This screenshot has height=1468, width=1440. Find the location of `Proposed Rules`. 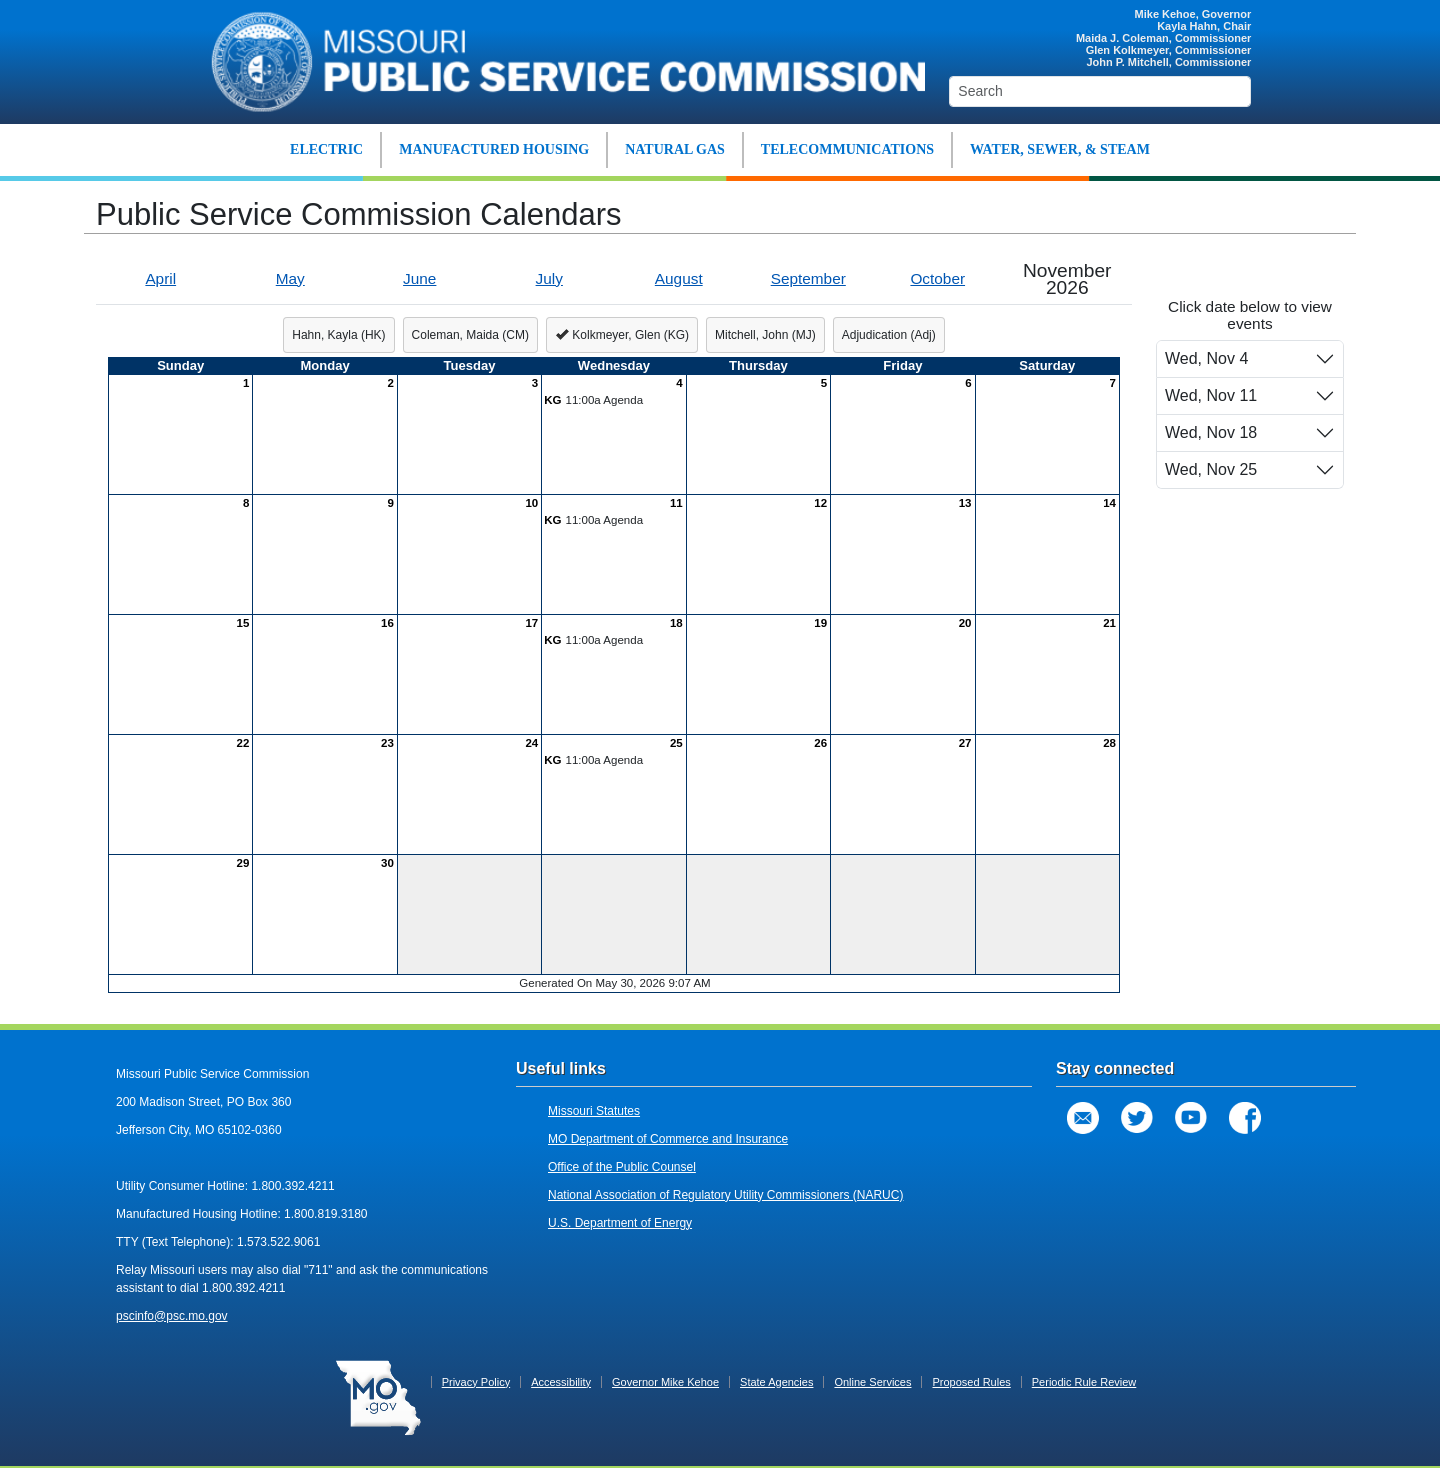

Proposed Rules is located at coordinates (971, 1382).